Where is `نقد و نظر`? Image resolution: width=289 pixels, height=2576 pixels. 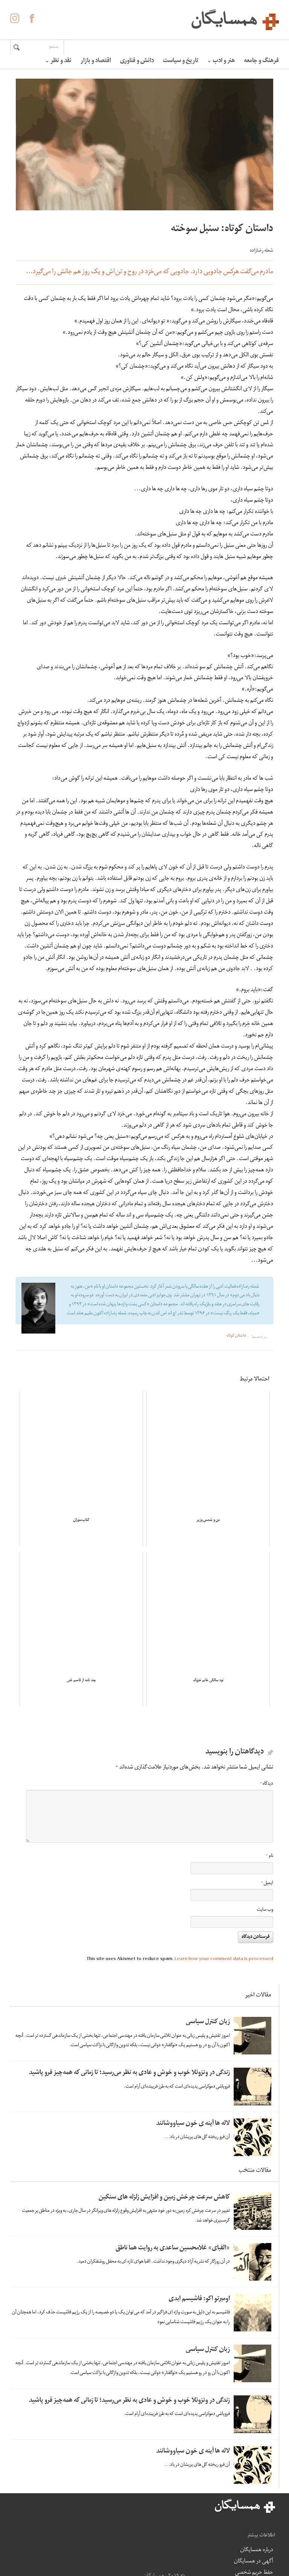 نقد و نظر is located at coordinates (58, 61).